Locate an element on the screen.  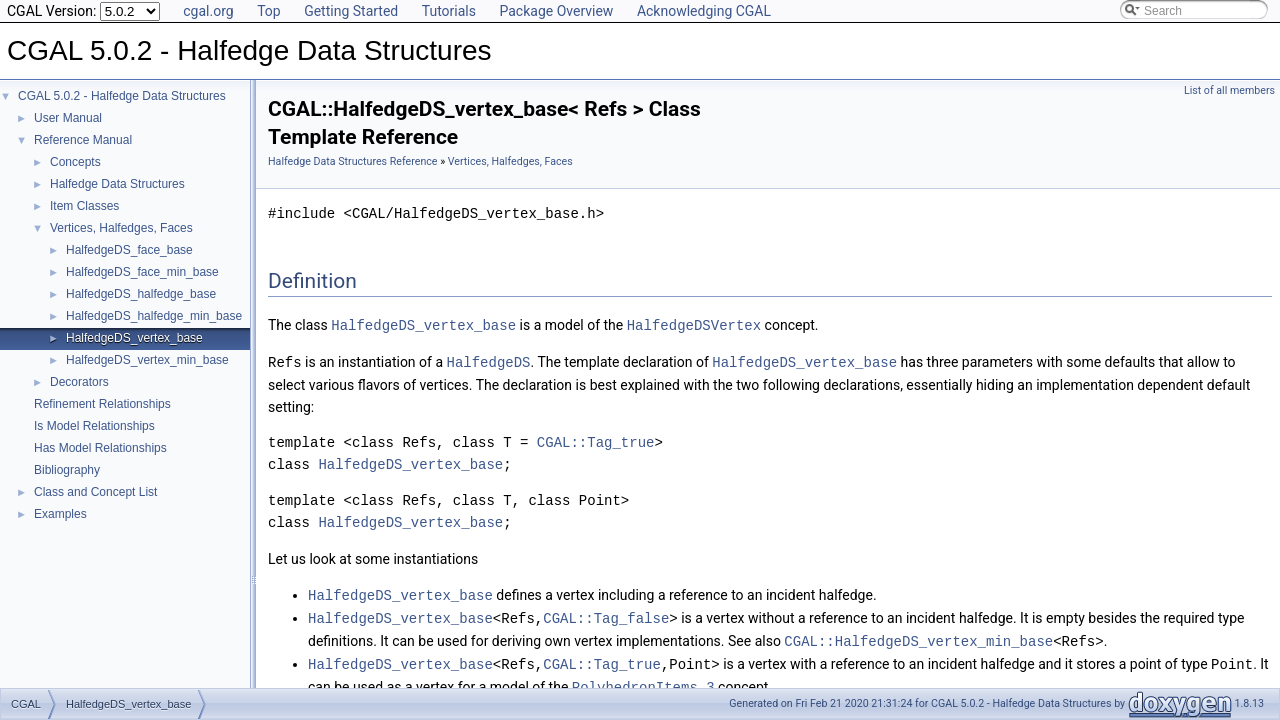
Concepts is located at coordinates (75, 162).